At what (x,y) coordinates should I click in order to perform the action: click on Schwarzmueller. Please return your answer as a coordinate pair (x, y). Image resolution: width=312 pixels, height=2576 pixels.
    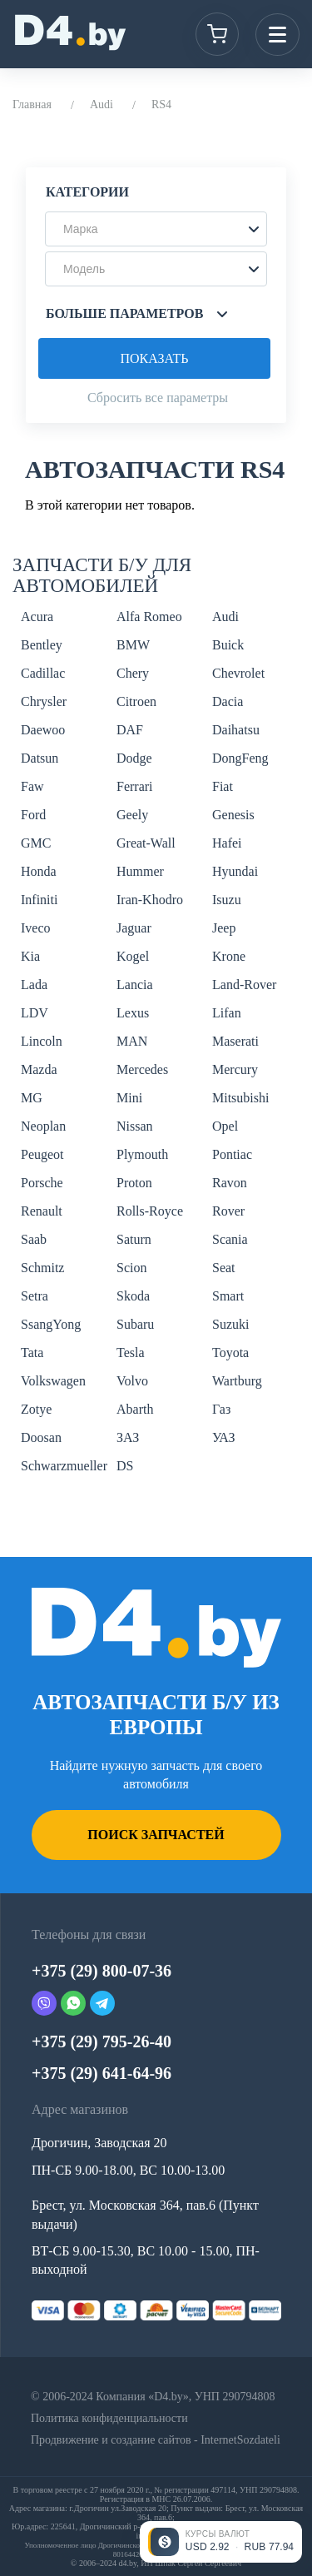
    Looking at the image, I should click on (64, 1466).